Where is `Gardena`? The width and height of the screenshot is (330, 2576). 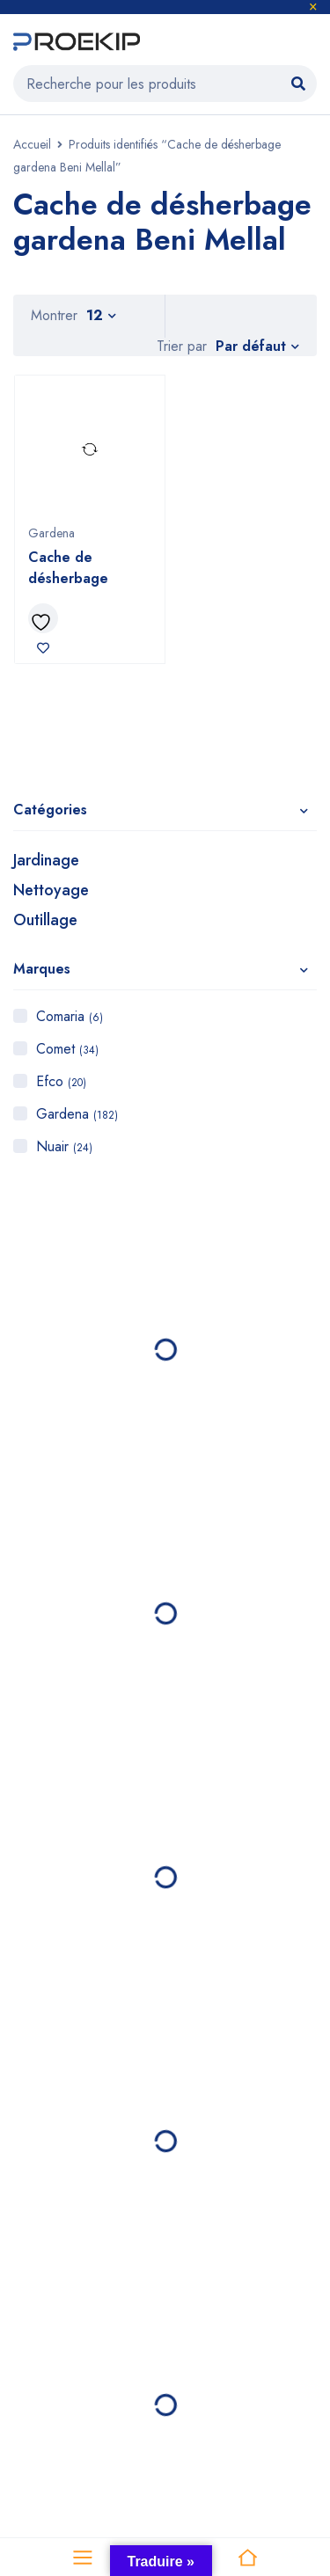 Gardena is located at coordinates (77, 1114).